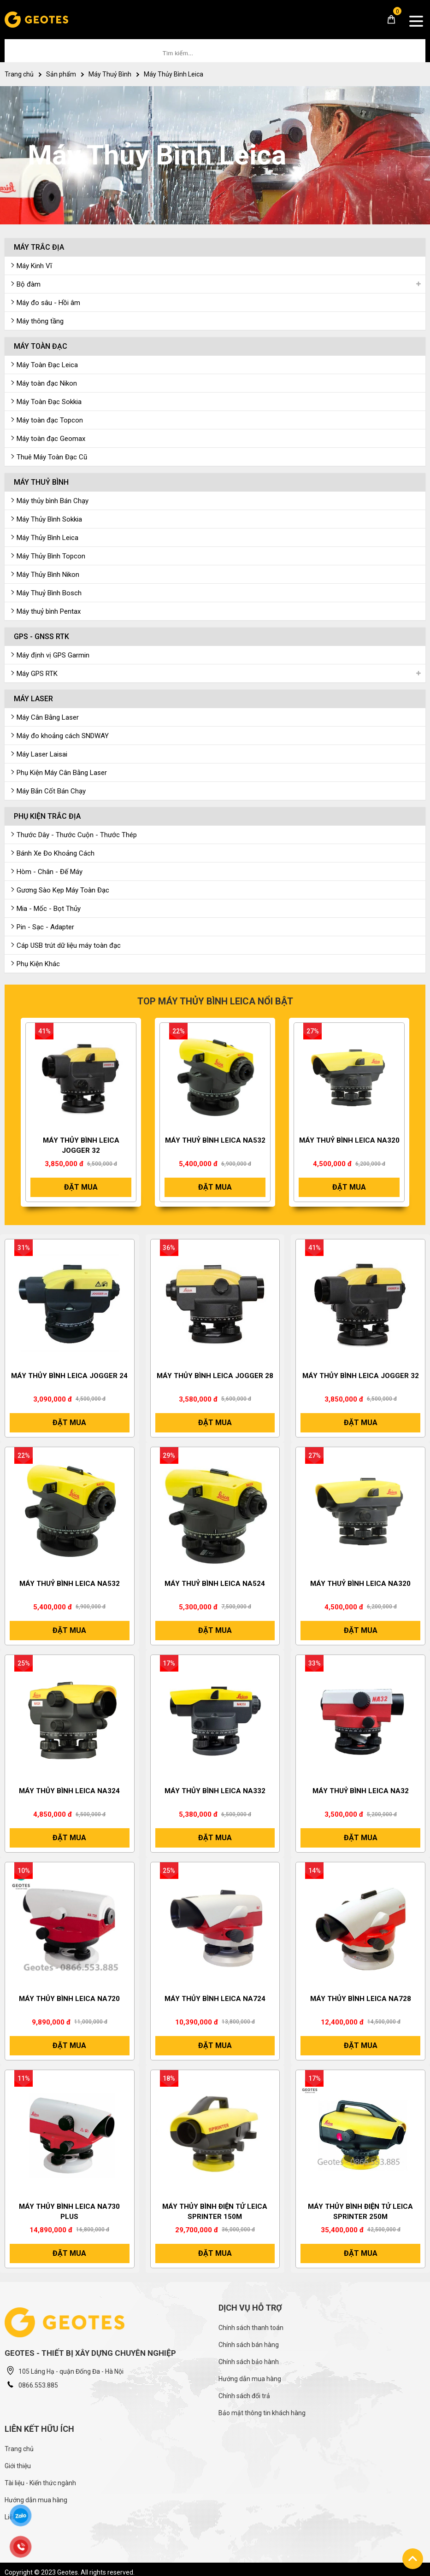  Describe the element at coordinates (215, 1999) in the screenshot. I see `Máy thủy bình Leica NA724` at that location.